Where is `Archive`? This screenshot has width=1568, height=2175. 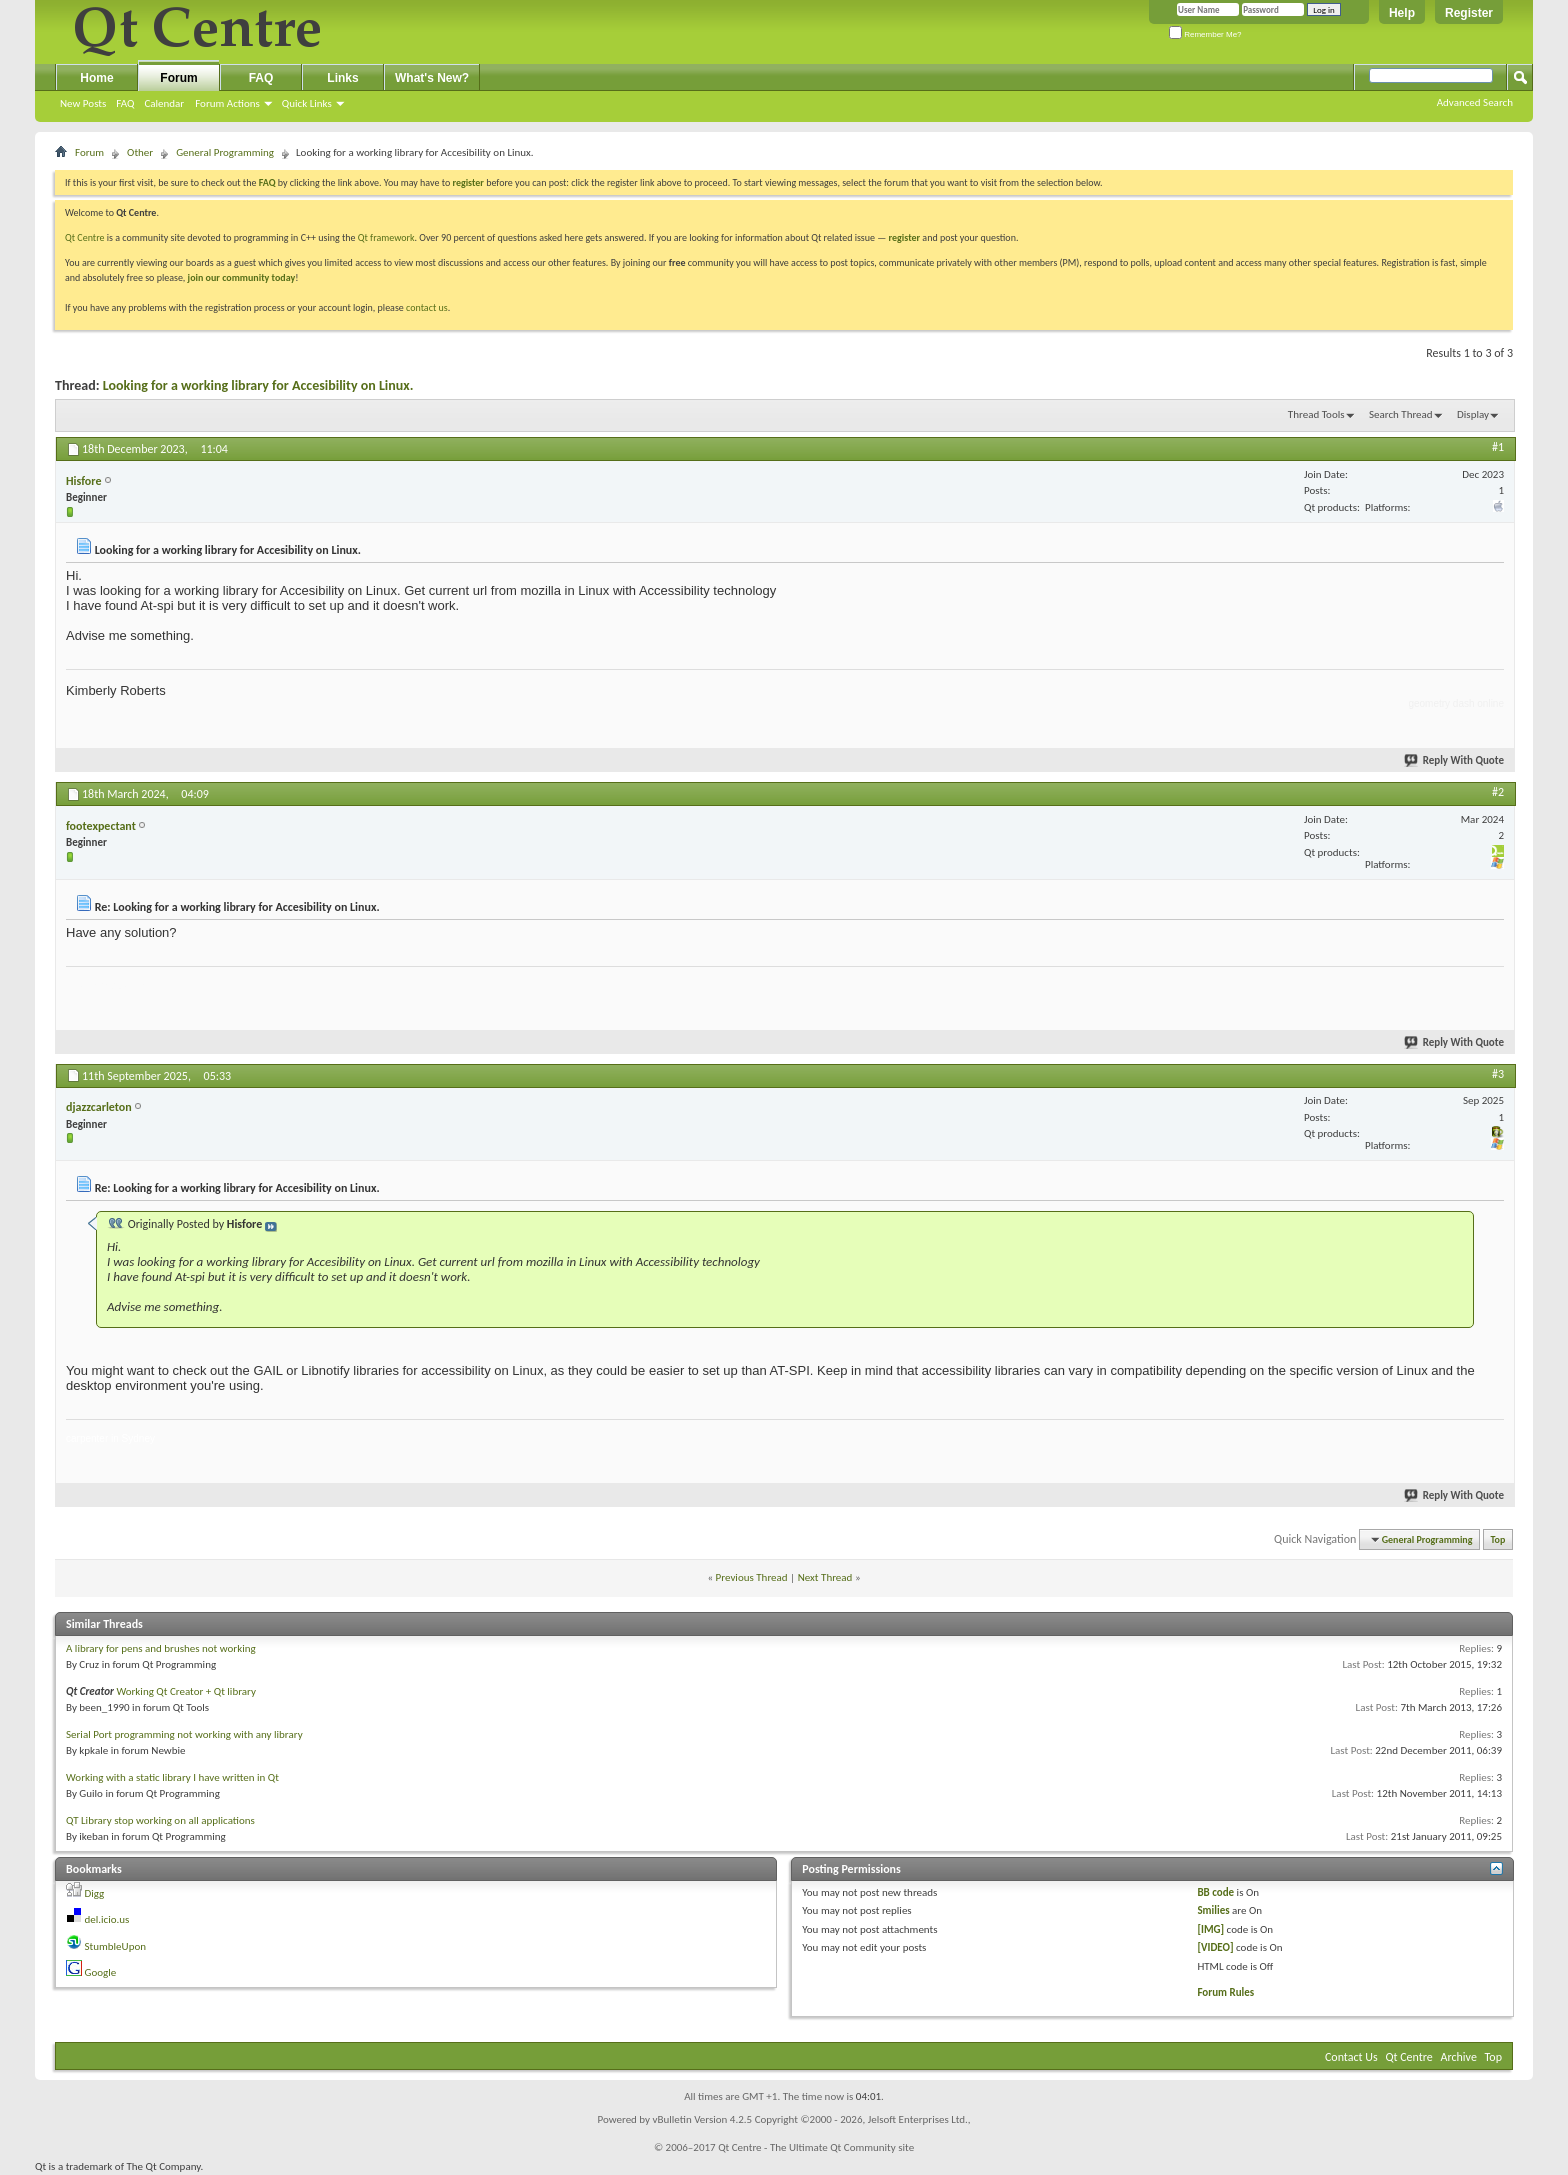
Archive is located at coordinates (1459, 2057).